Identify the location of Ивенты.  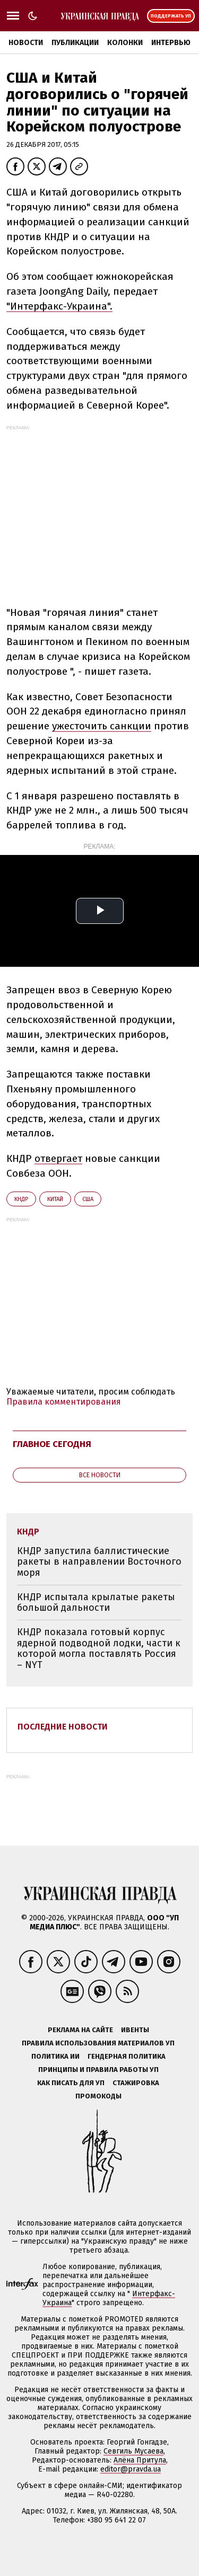
(135, 2030).